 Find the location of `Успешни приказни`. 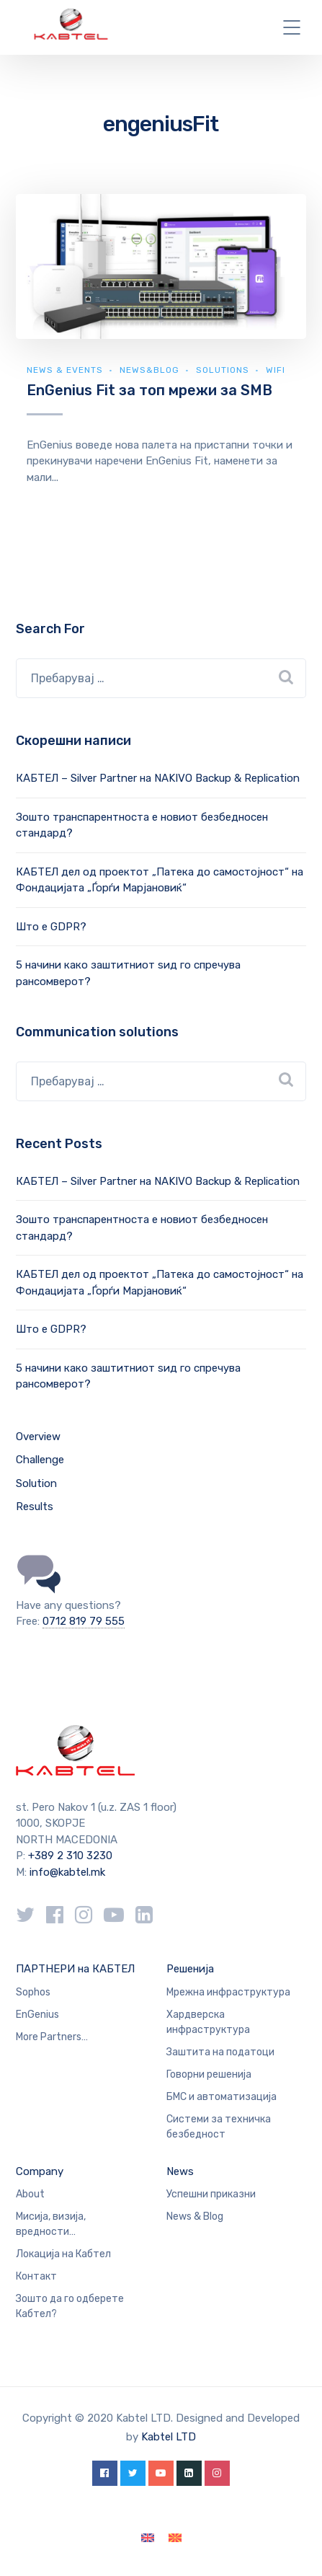

Успешни приказни is located at coordinates (211, 2194).